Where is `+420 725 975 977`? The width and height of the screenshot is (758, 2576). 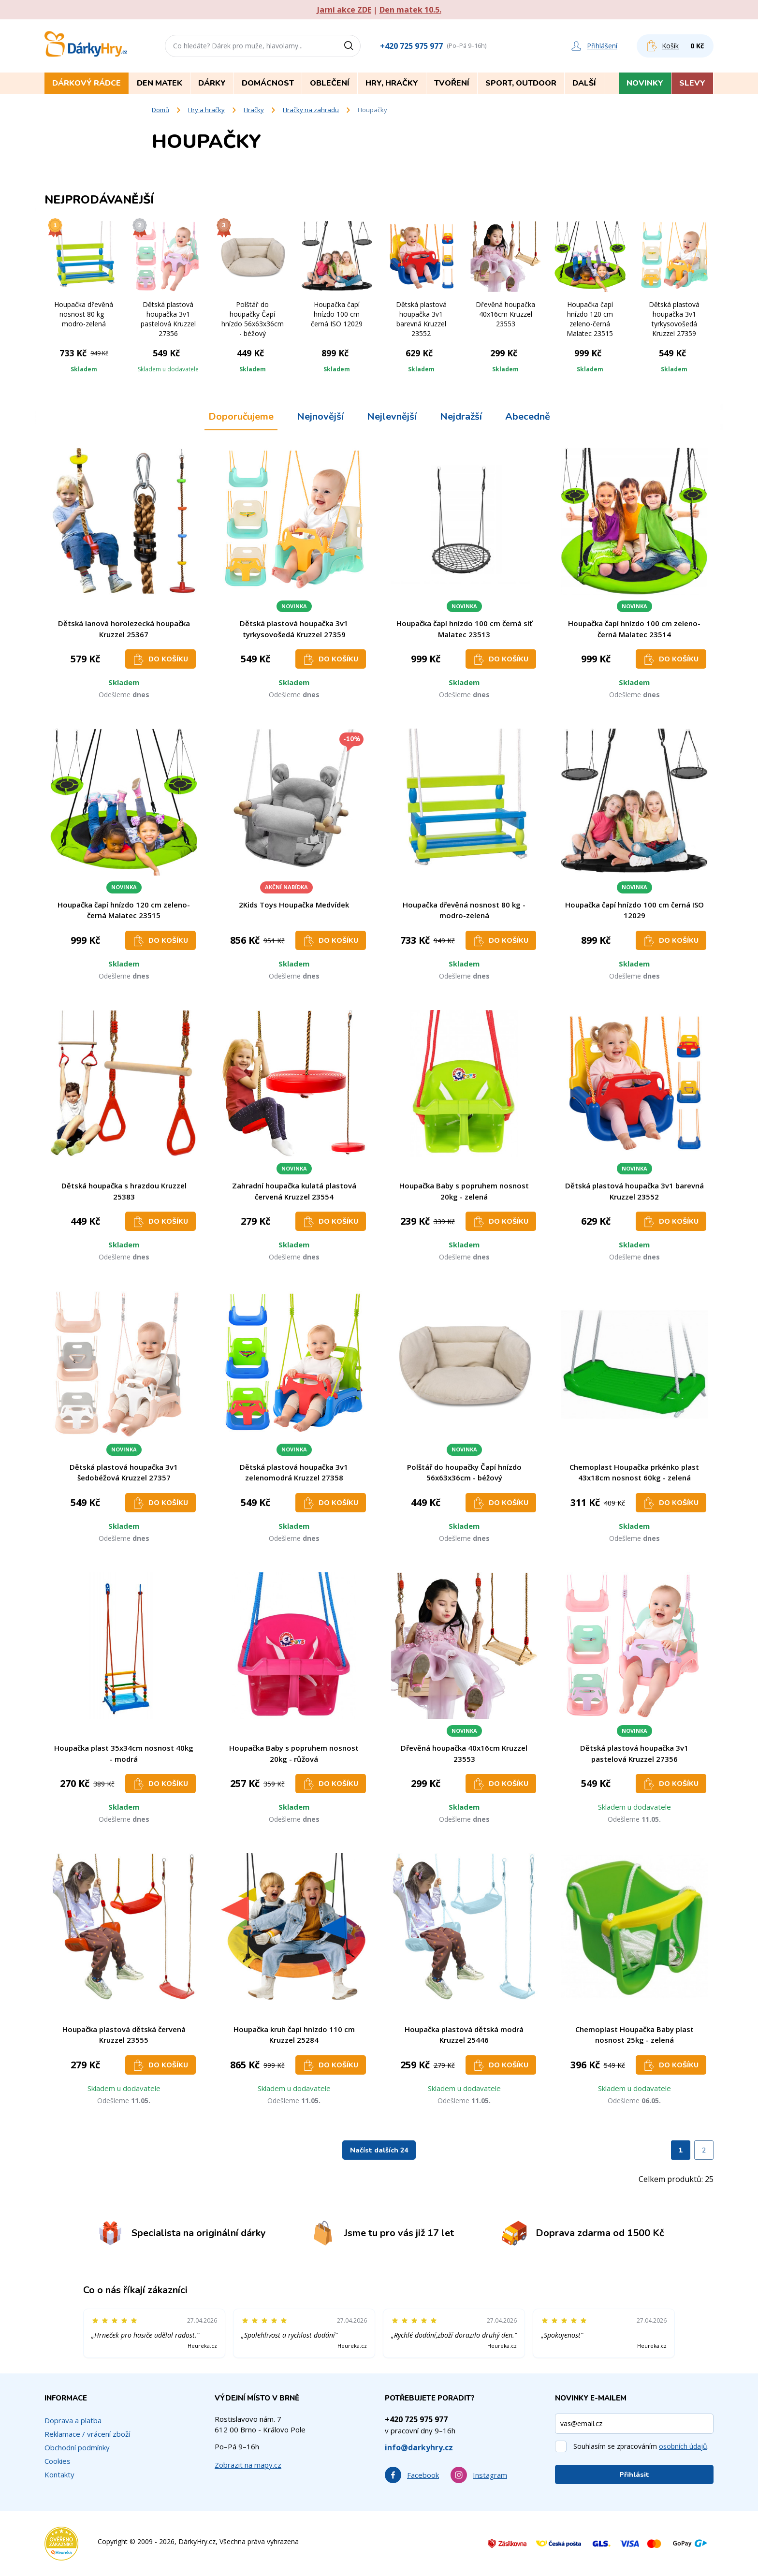 +420 725 975 977 is located at coordinates (411, 46).